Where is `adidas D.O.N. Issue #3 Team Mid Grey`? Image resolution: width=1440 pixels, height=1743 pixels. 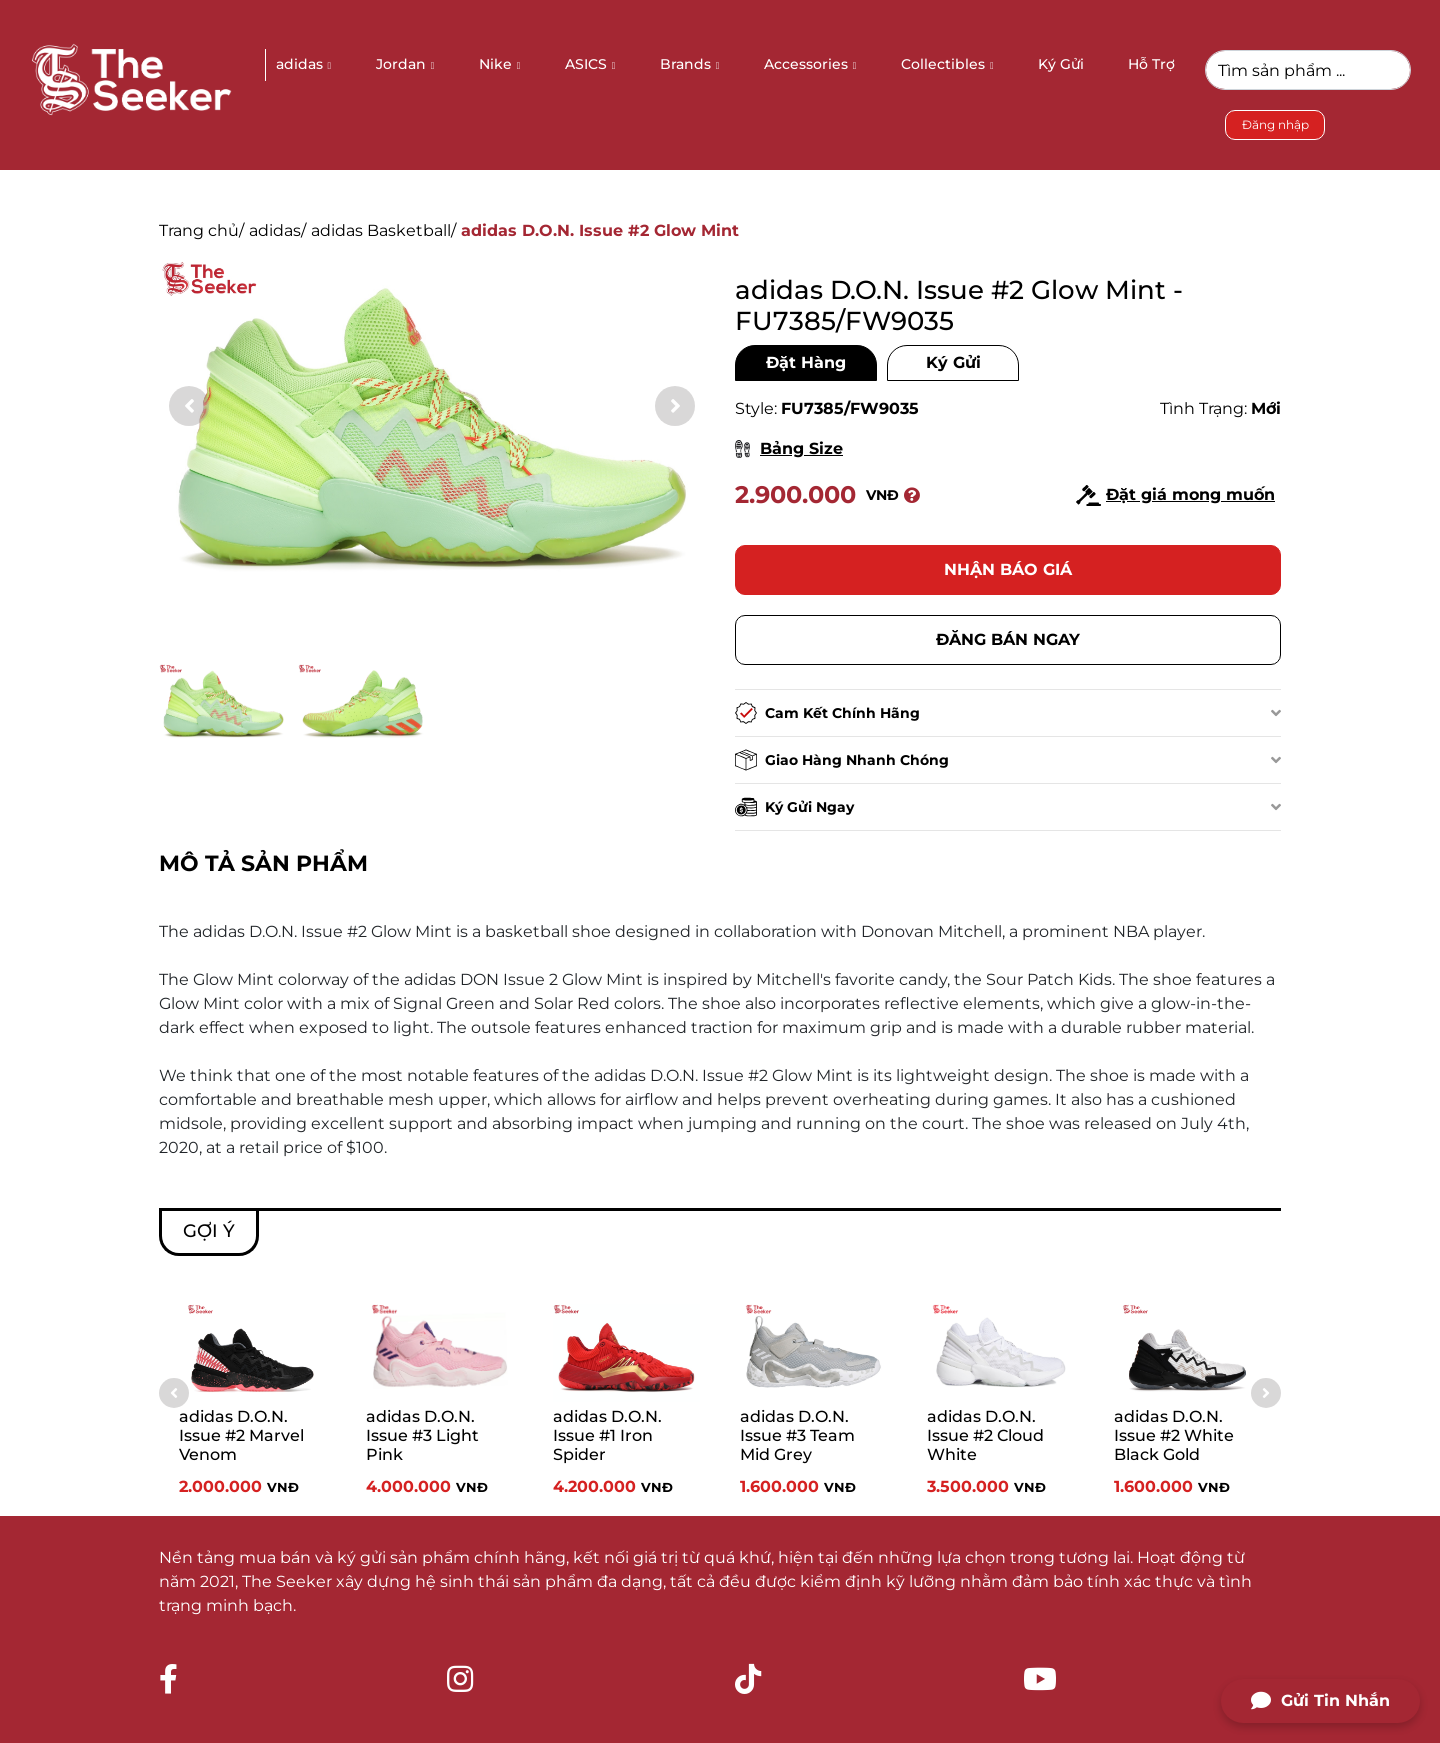 adidas D.O.N. Issue #3 Team Mid Grey is located at coordinates (797, 1435).